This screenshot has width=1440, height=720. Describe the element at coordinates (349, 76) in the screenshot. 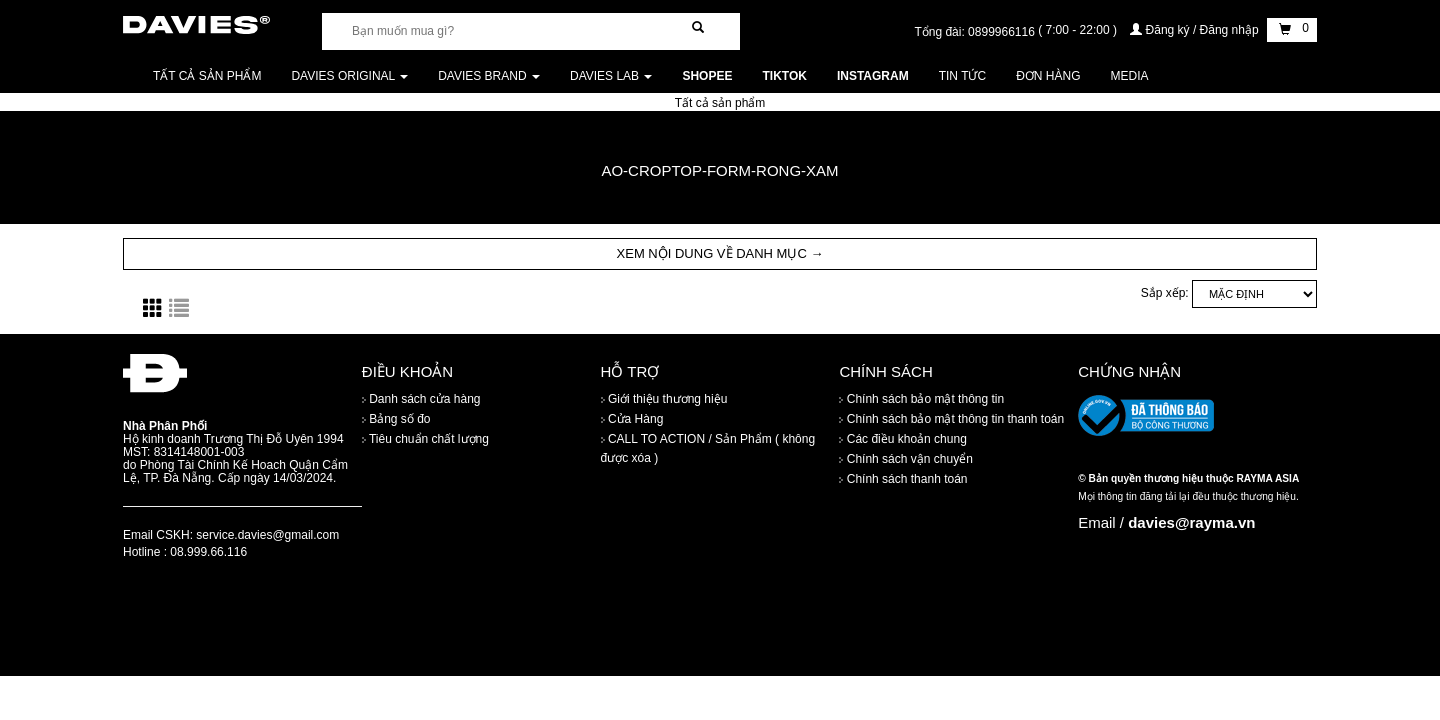

I see `DAVIES ORIGINAL` at that location.